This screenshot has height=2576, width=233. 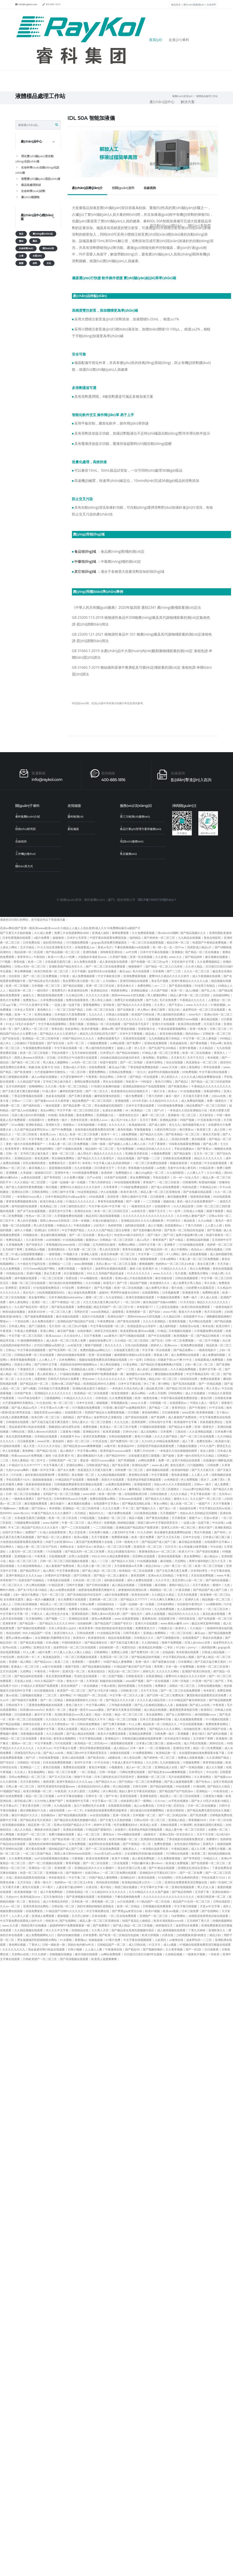 What do you see at coordinates (159, 1336) in the screenshot?
I see `国产中文在线观看` at bounding box center [159, 1336].